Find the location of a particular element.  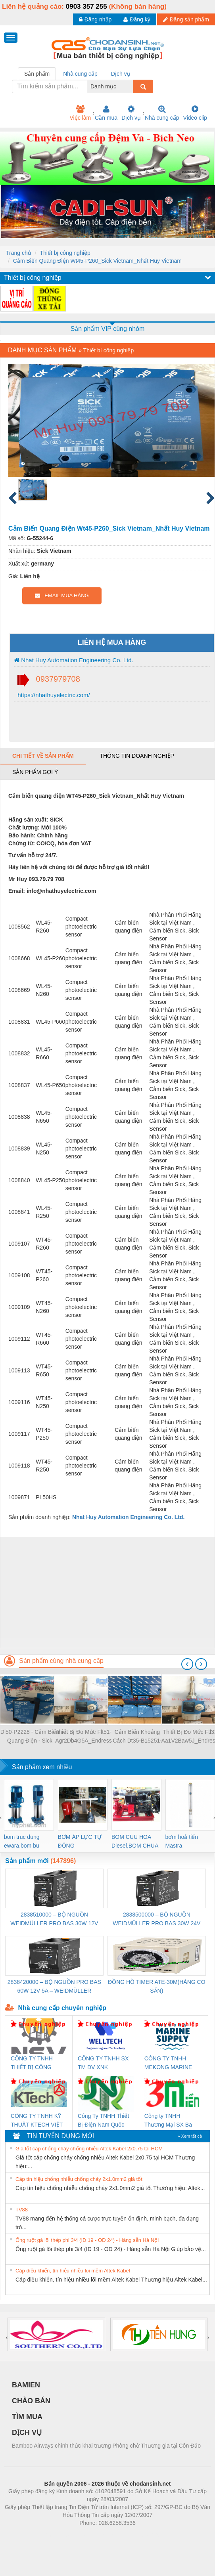

Dl50-P2228 - Cảm Biến Quang Điện - Sick Vietnam - Nhat Huy Automation is located at coordinates (29, 1737).